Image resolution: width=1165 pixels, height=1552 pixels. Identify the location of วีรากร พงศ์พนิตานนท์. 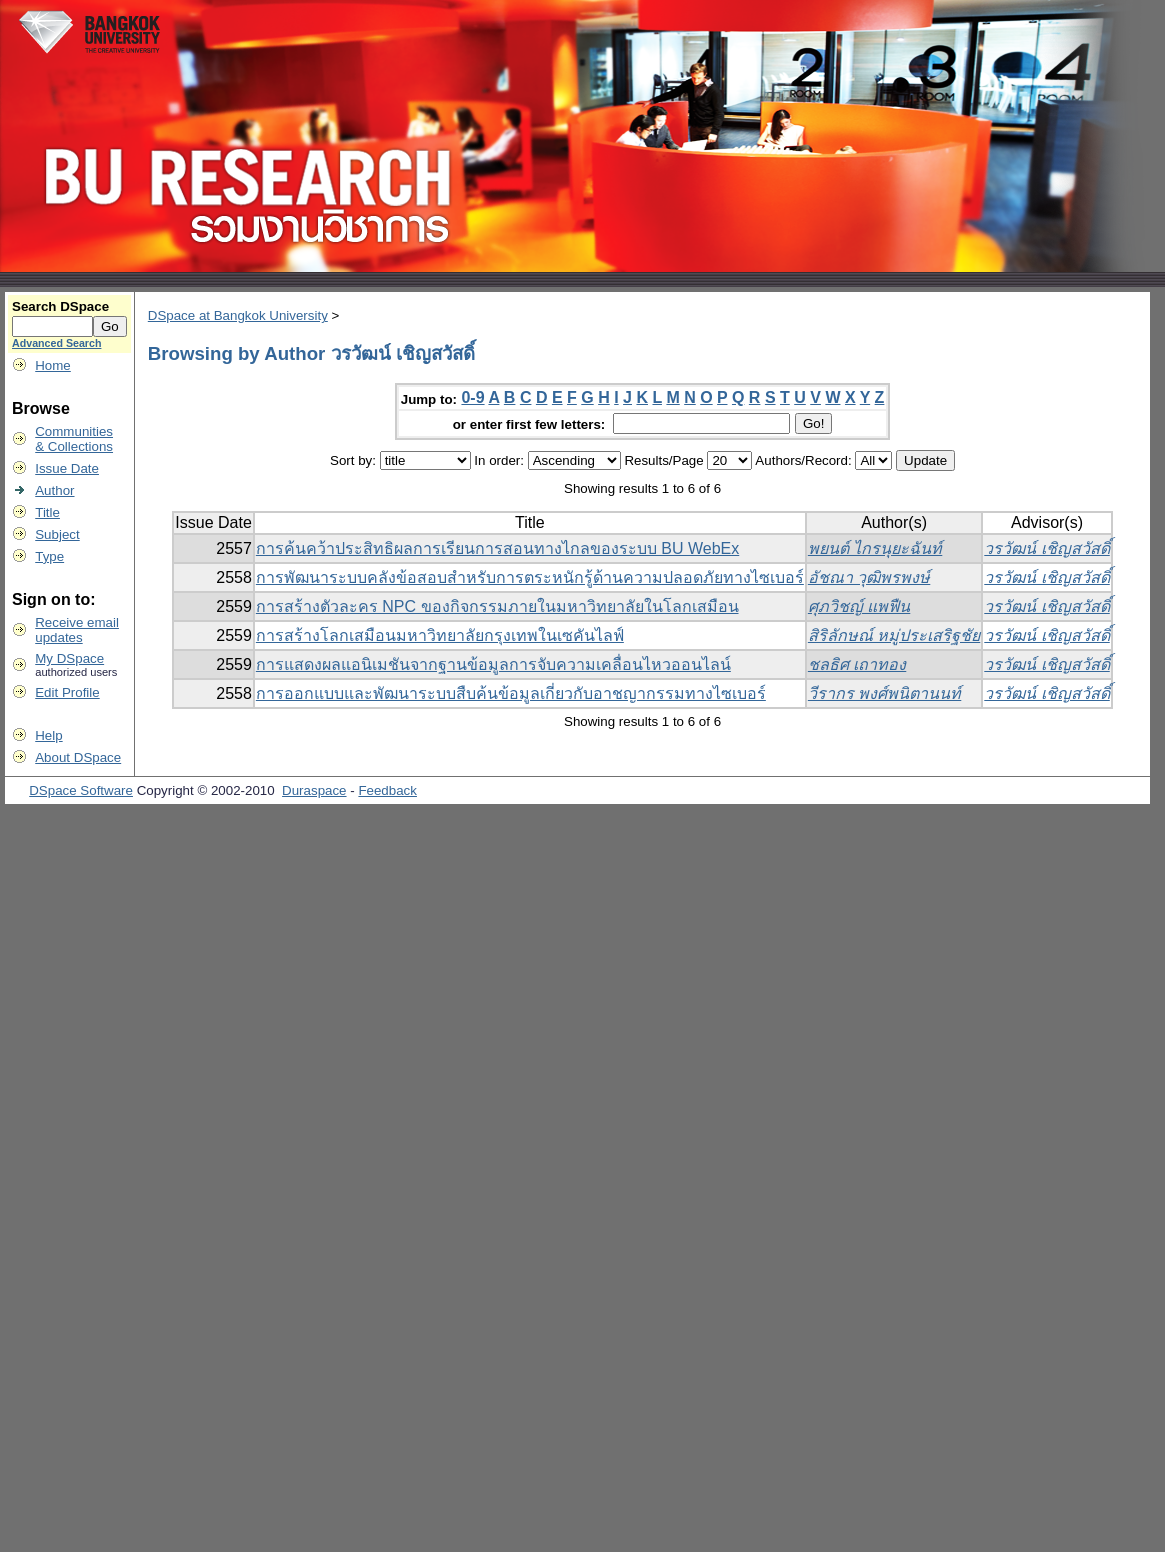
(884, 693).